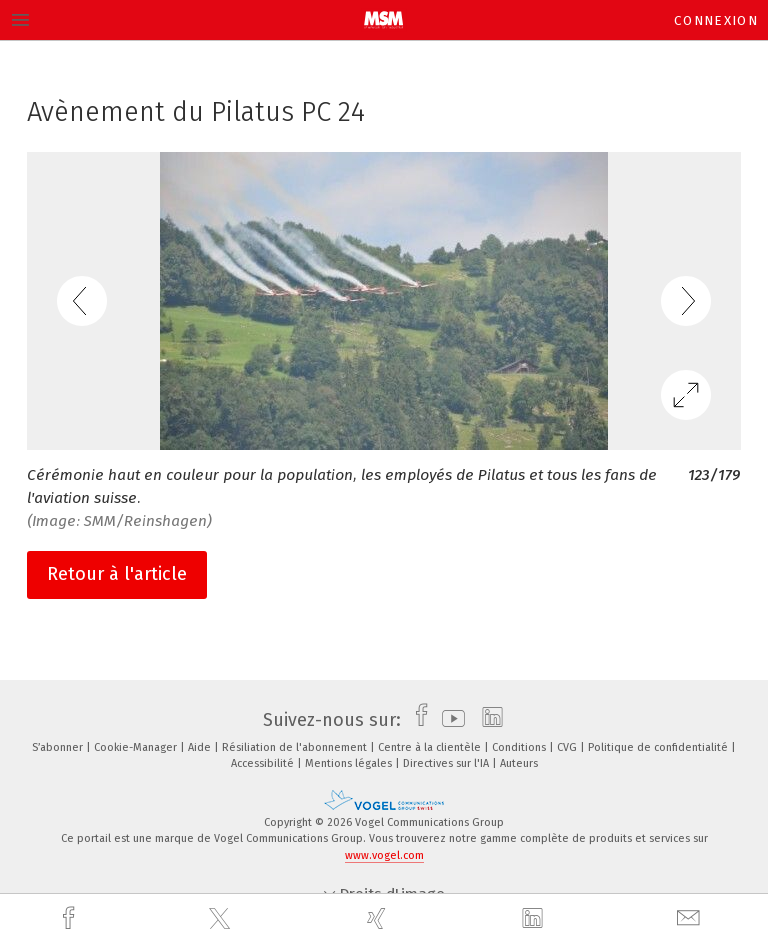  What do you see at coordinates (296, 747) in the screenshot?
I see `Résiliation de l'abonnement` at bounding box center [296, 747].